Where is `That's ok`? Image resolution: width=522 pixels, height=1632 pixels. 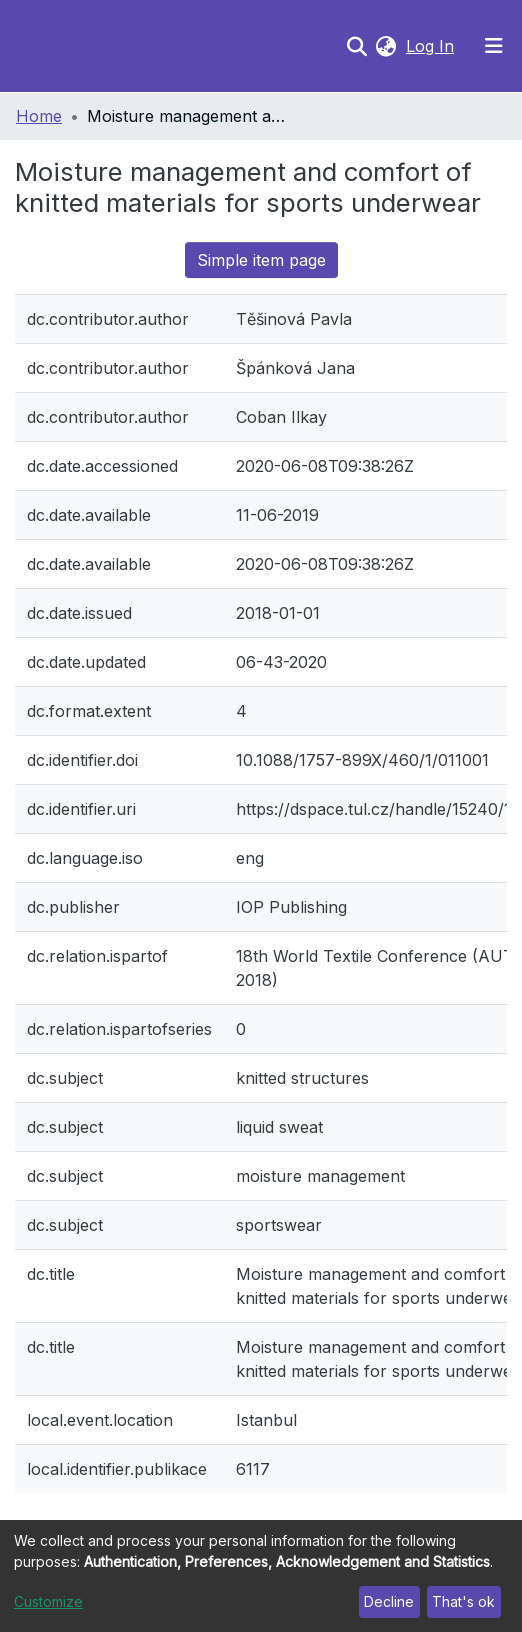
That's ok is located at coordinates (463, 1601).